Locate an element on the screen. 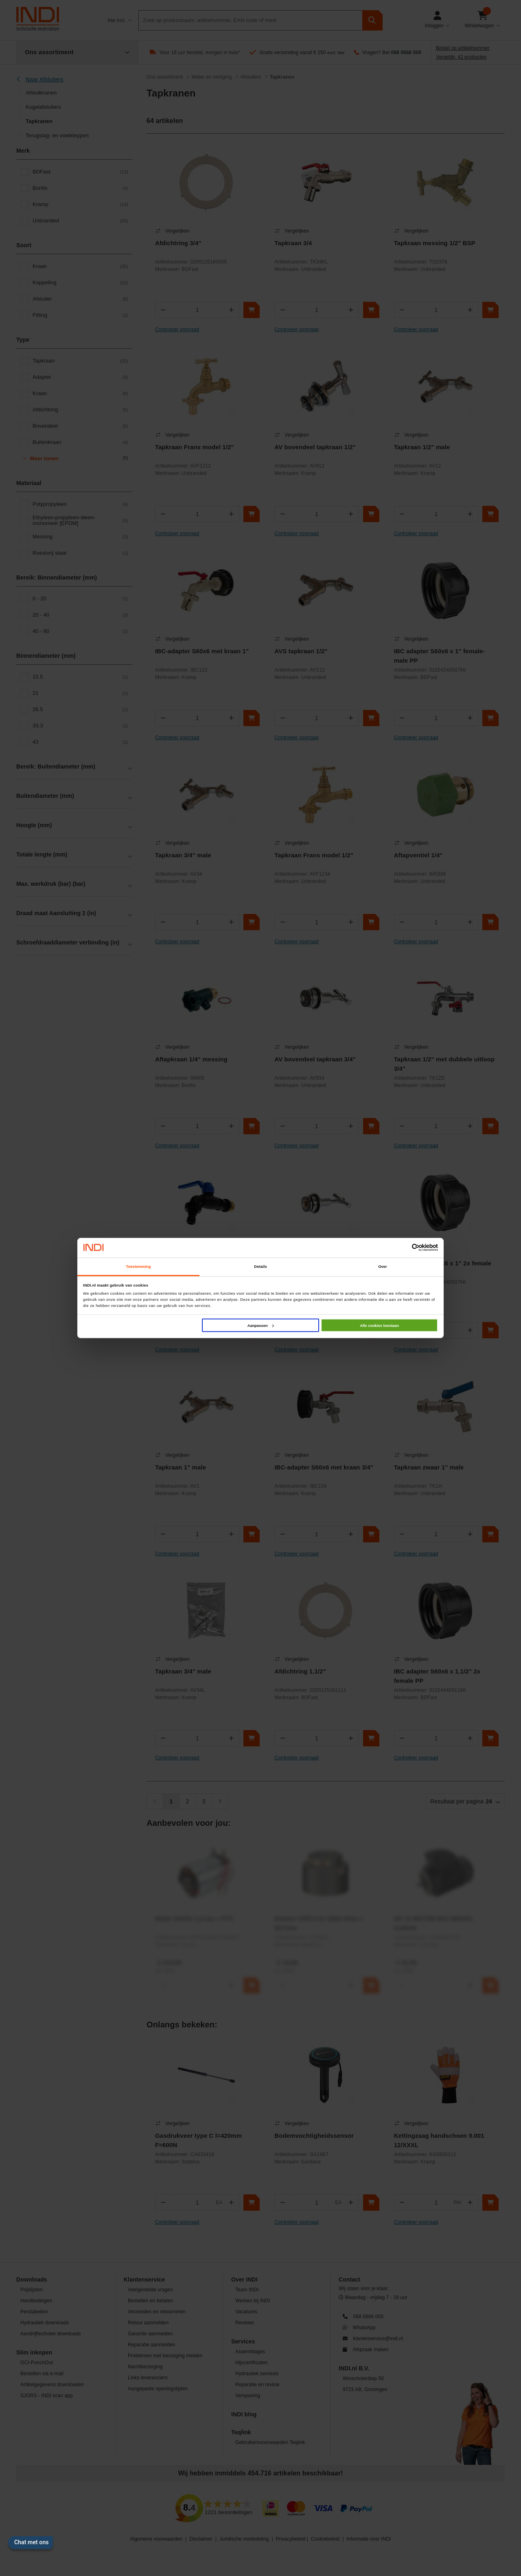  Hydrauliek services is located at coordinates (256, 2373).